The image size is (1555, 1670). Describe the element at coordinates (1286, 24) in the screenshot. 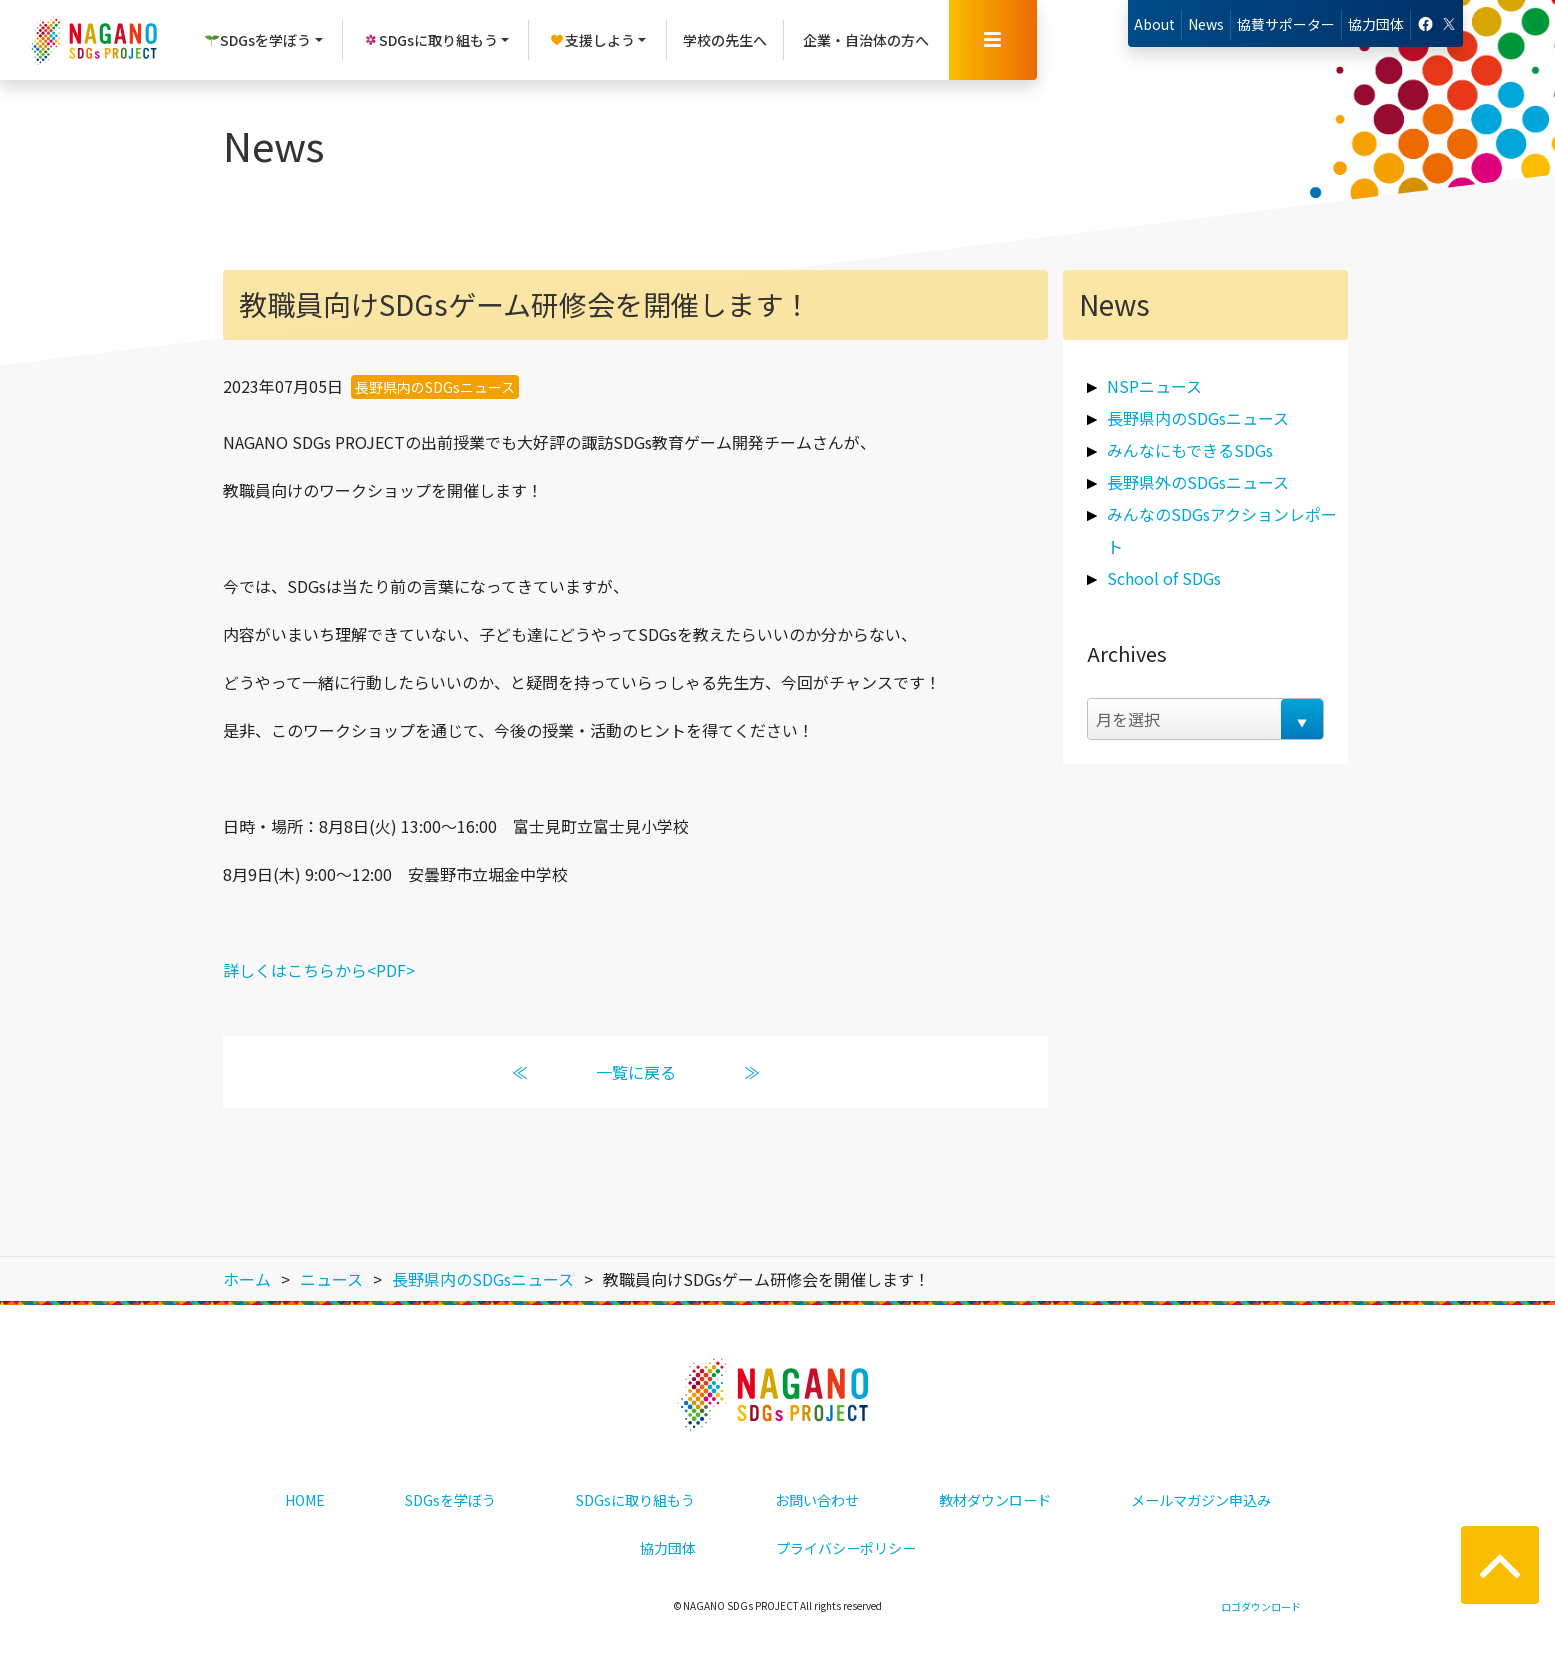

I see `協賛サポーター` at that location.